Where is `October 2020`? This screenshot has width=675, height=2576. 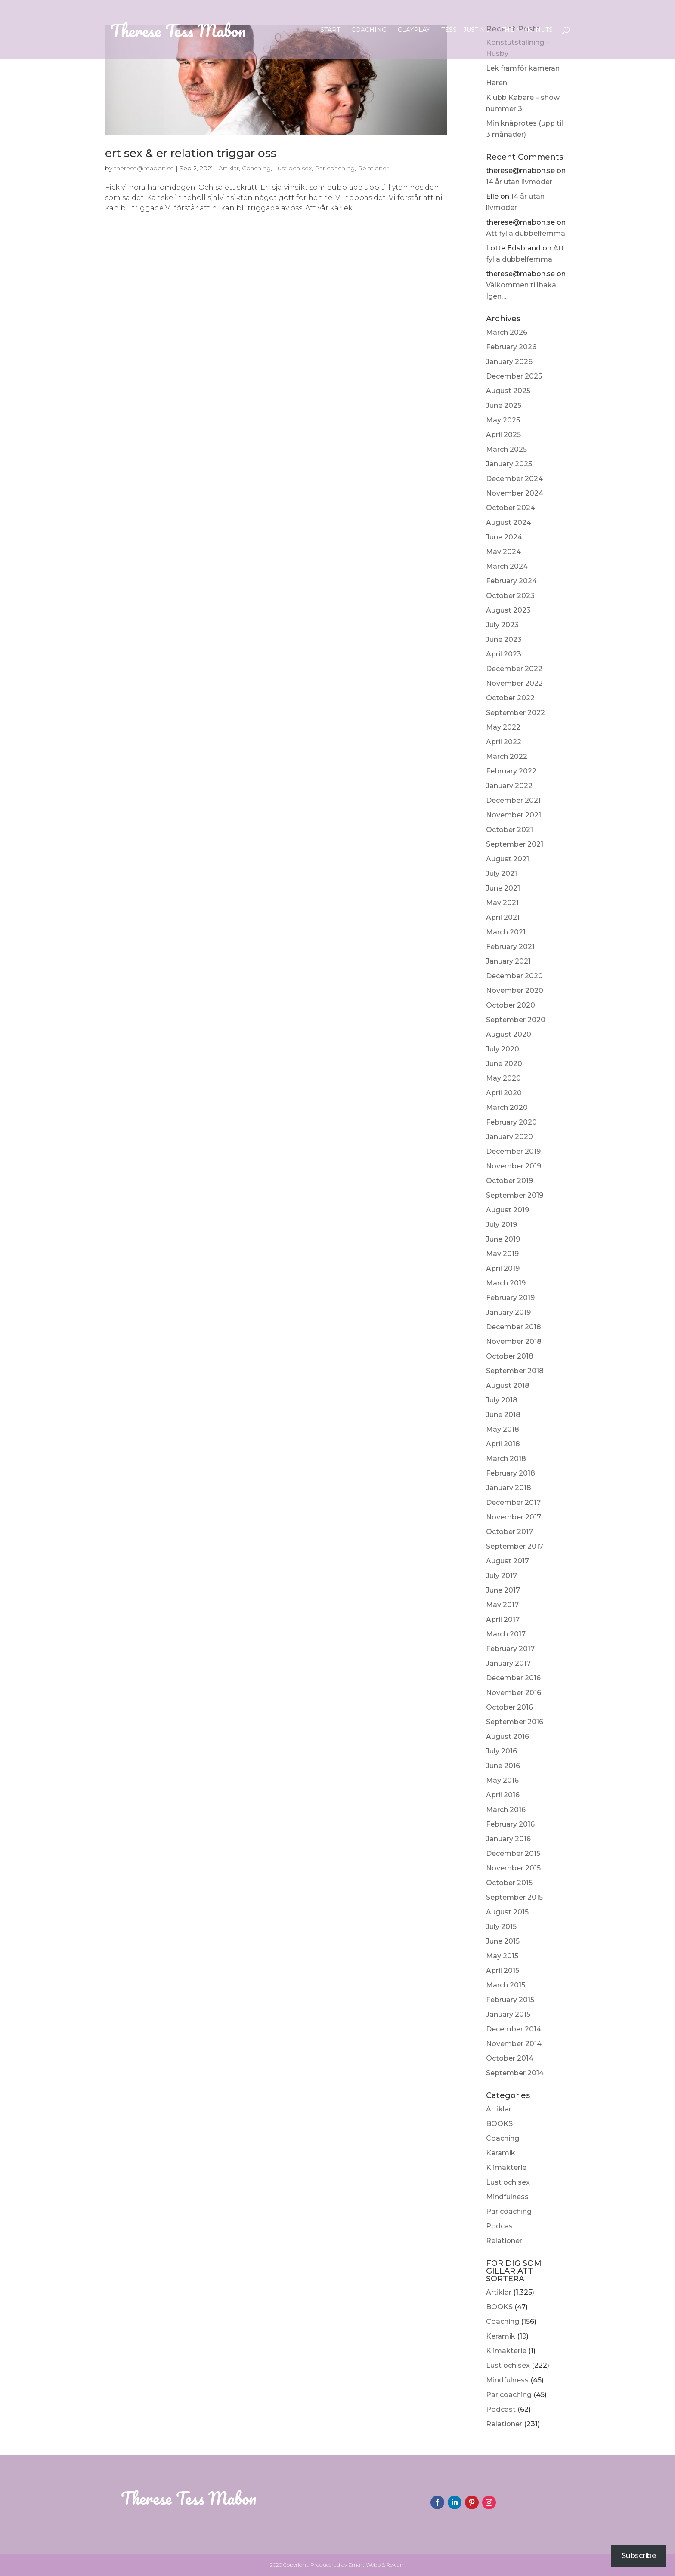
October 2020 is located at coordinates (510, 1005).